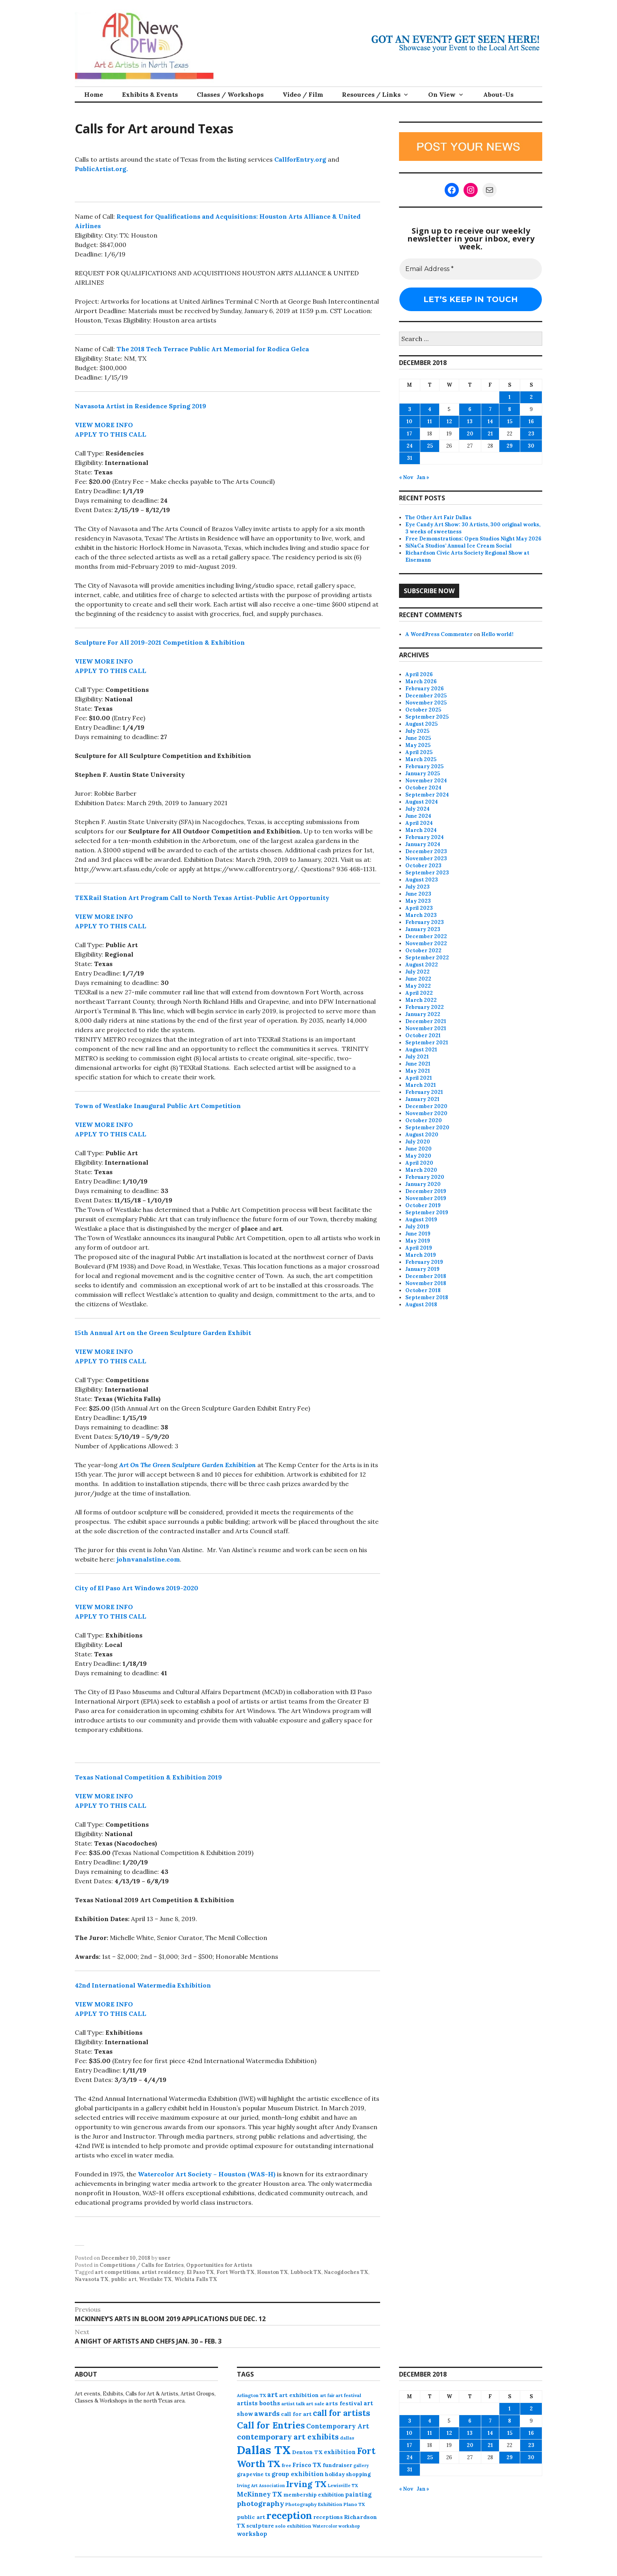  I want to click on January 2019, so click(422, 1269).